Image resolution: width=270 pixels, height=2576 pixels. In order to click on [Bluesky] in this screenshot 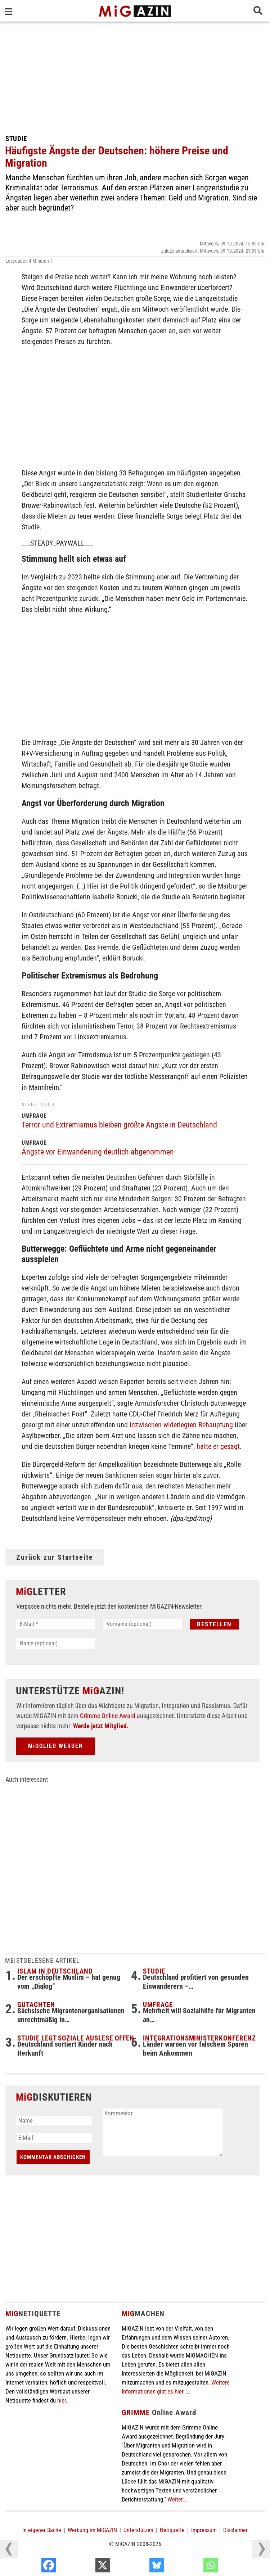, I will do `click(194, 2567)`.